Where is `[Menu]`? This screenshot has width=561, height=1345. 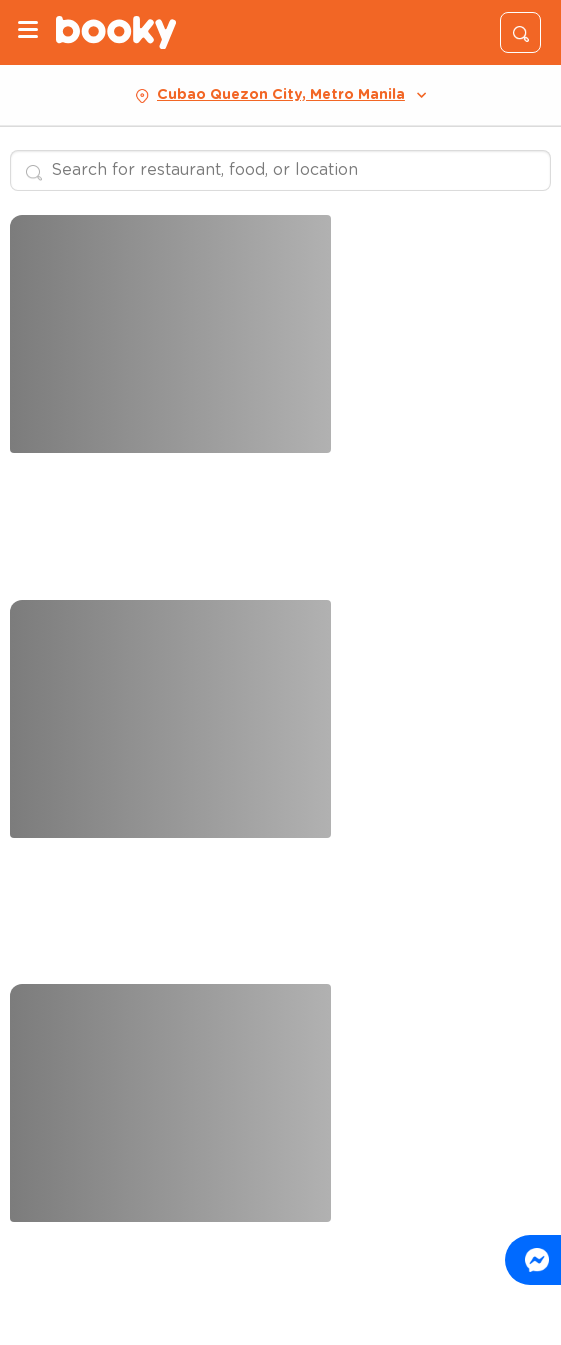
[Menu] is located at coordinates (28, 32).